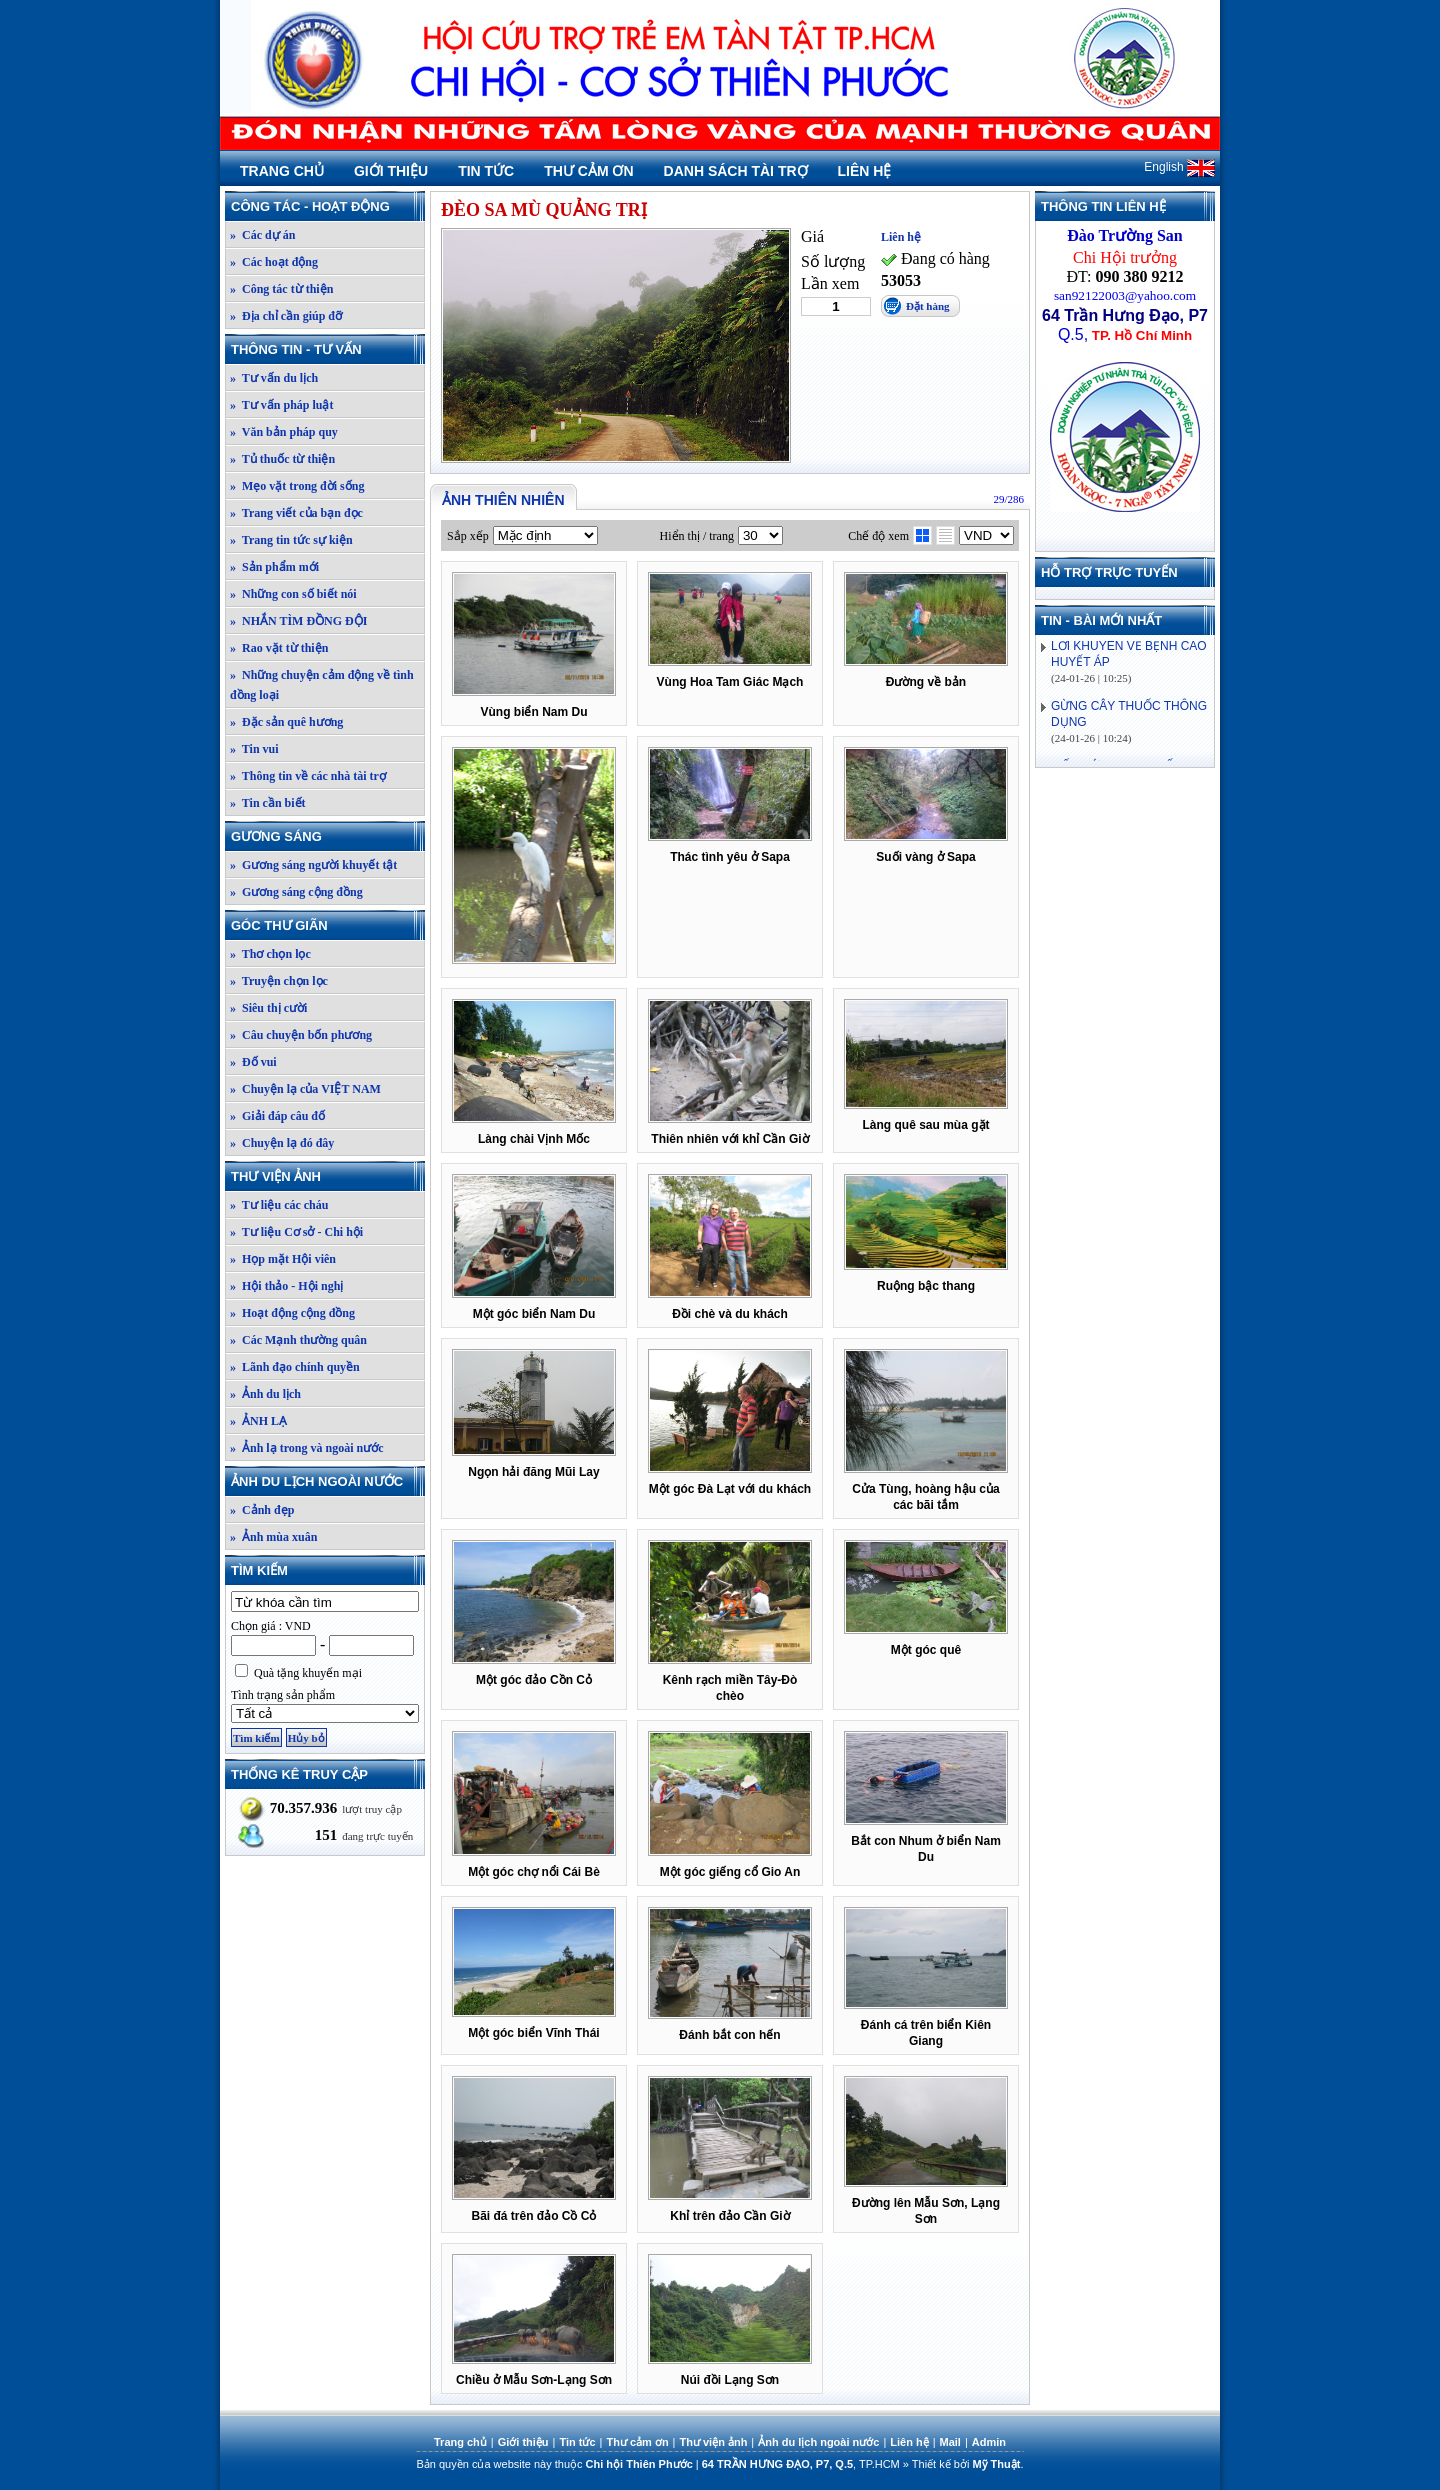  I want to click on Ảnh du lịch ngoài nước, so click(327, 1481).